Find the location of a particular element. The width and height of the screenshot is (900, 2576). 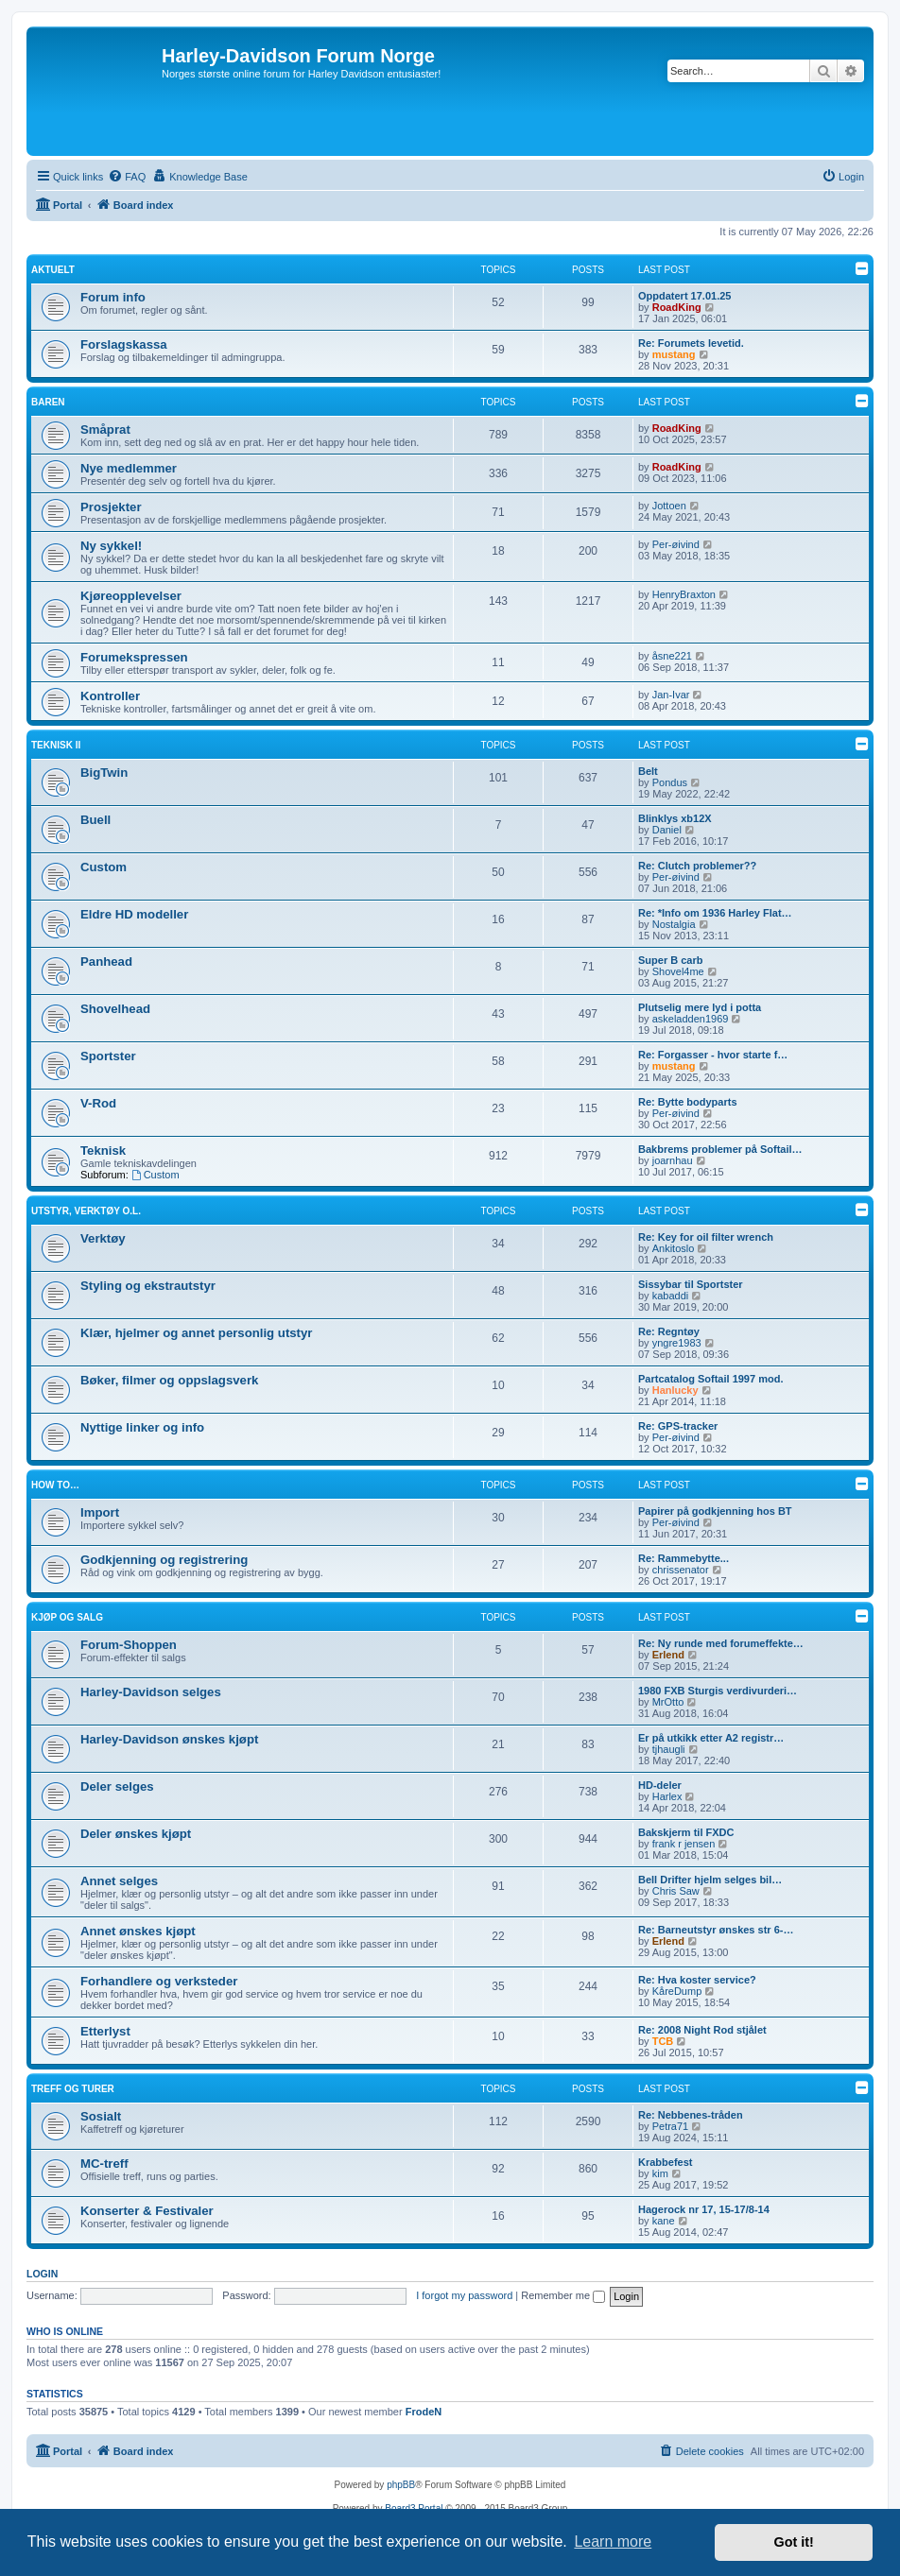

Kjøp og salg is located at coordinates (67, 1617).